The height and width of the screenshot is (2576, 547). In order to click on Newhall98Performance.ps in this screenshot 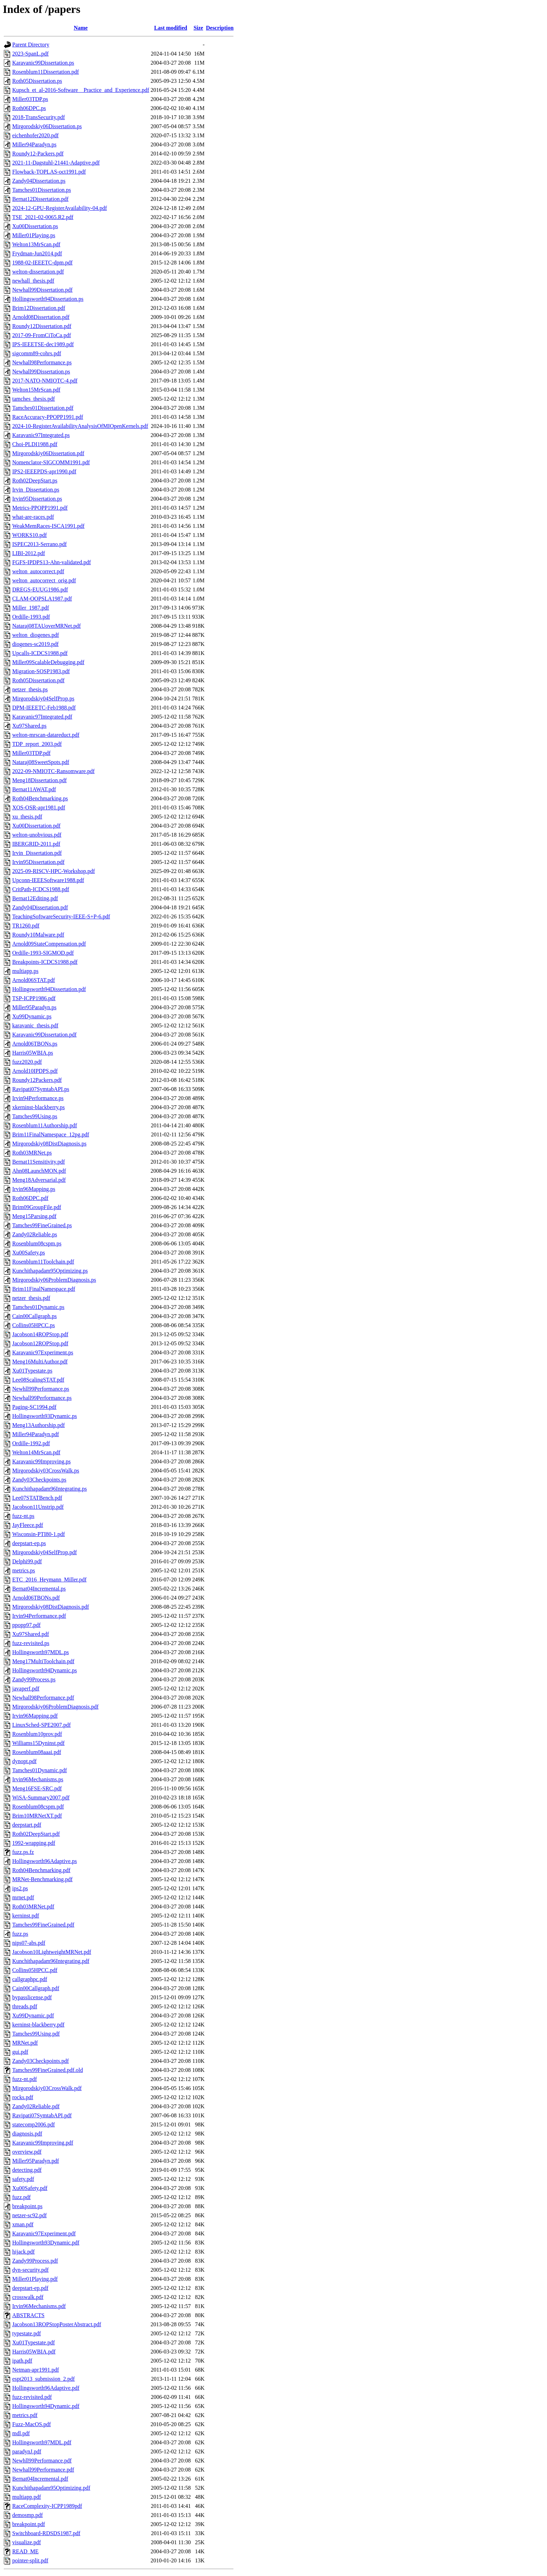, I will do `click(42, 362)`.